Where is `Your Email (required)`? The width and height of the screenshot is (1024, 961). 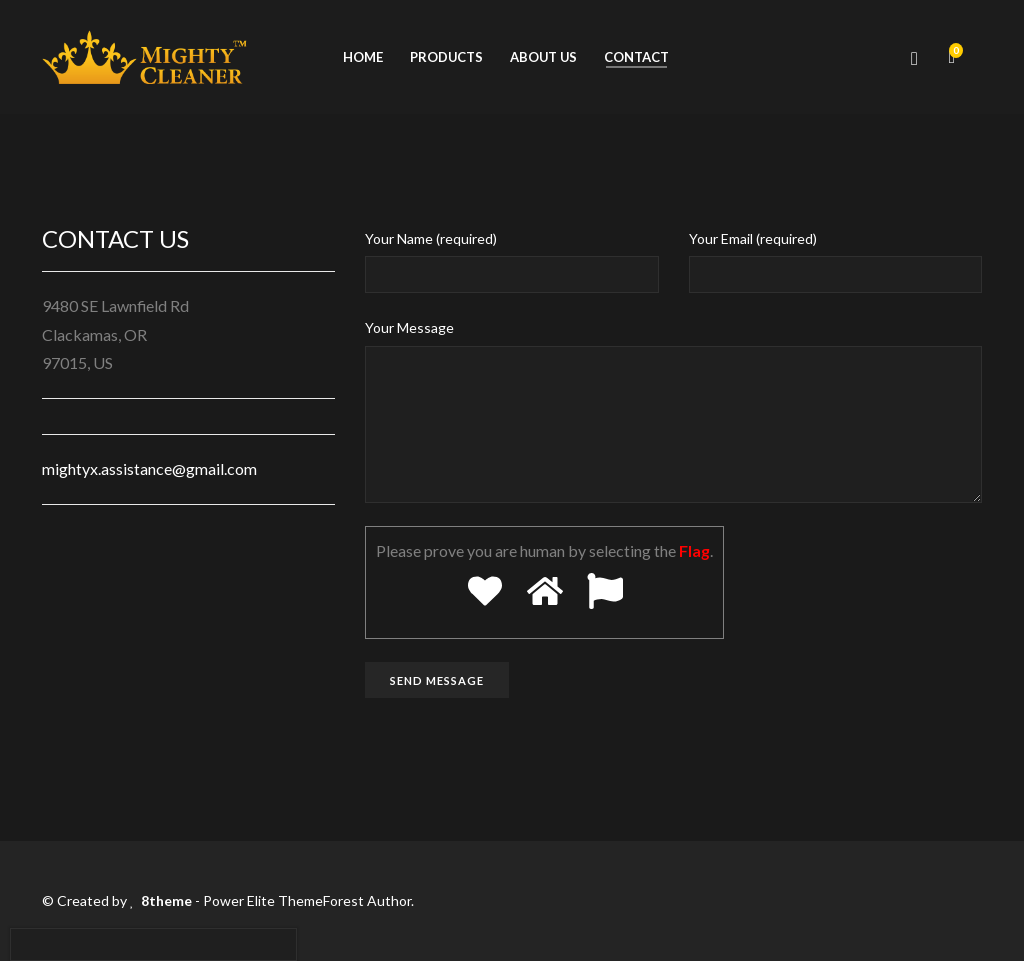 Your Email (required) is located at coordinates (753, 238).